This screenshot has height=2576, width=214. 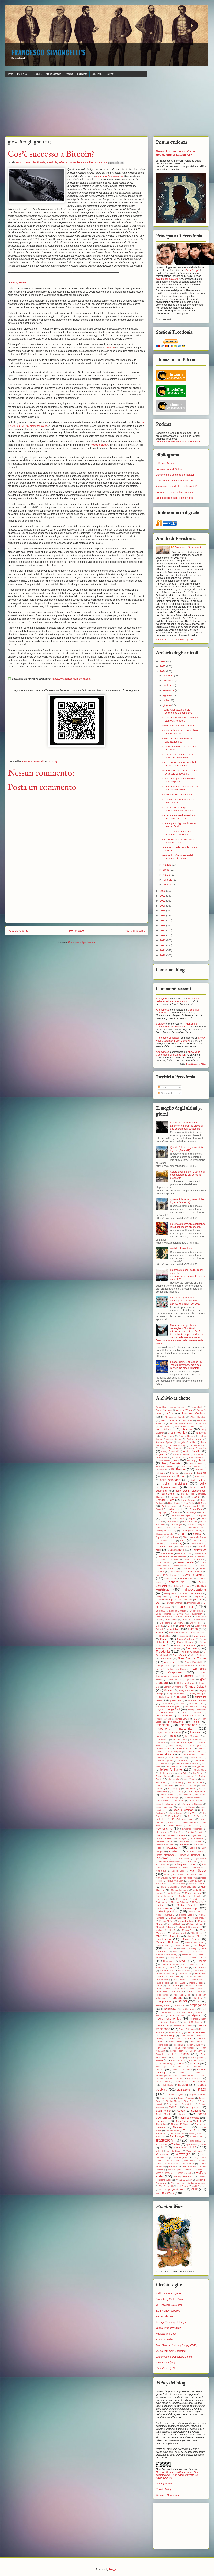 What do you see at coordinates (161, 2136) in the screenshot?
I see `Tom Colsy` at bounding box center [161, 2136].